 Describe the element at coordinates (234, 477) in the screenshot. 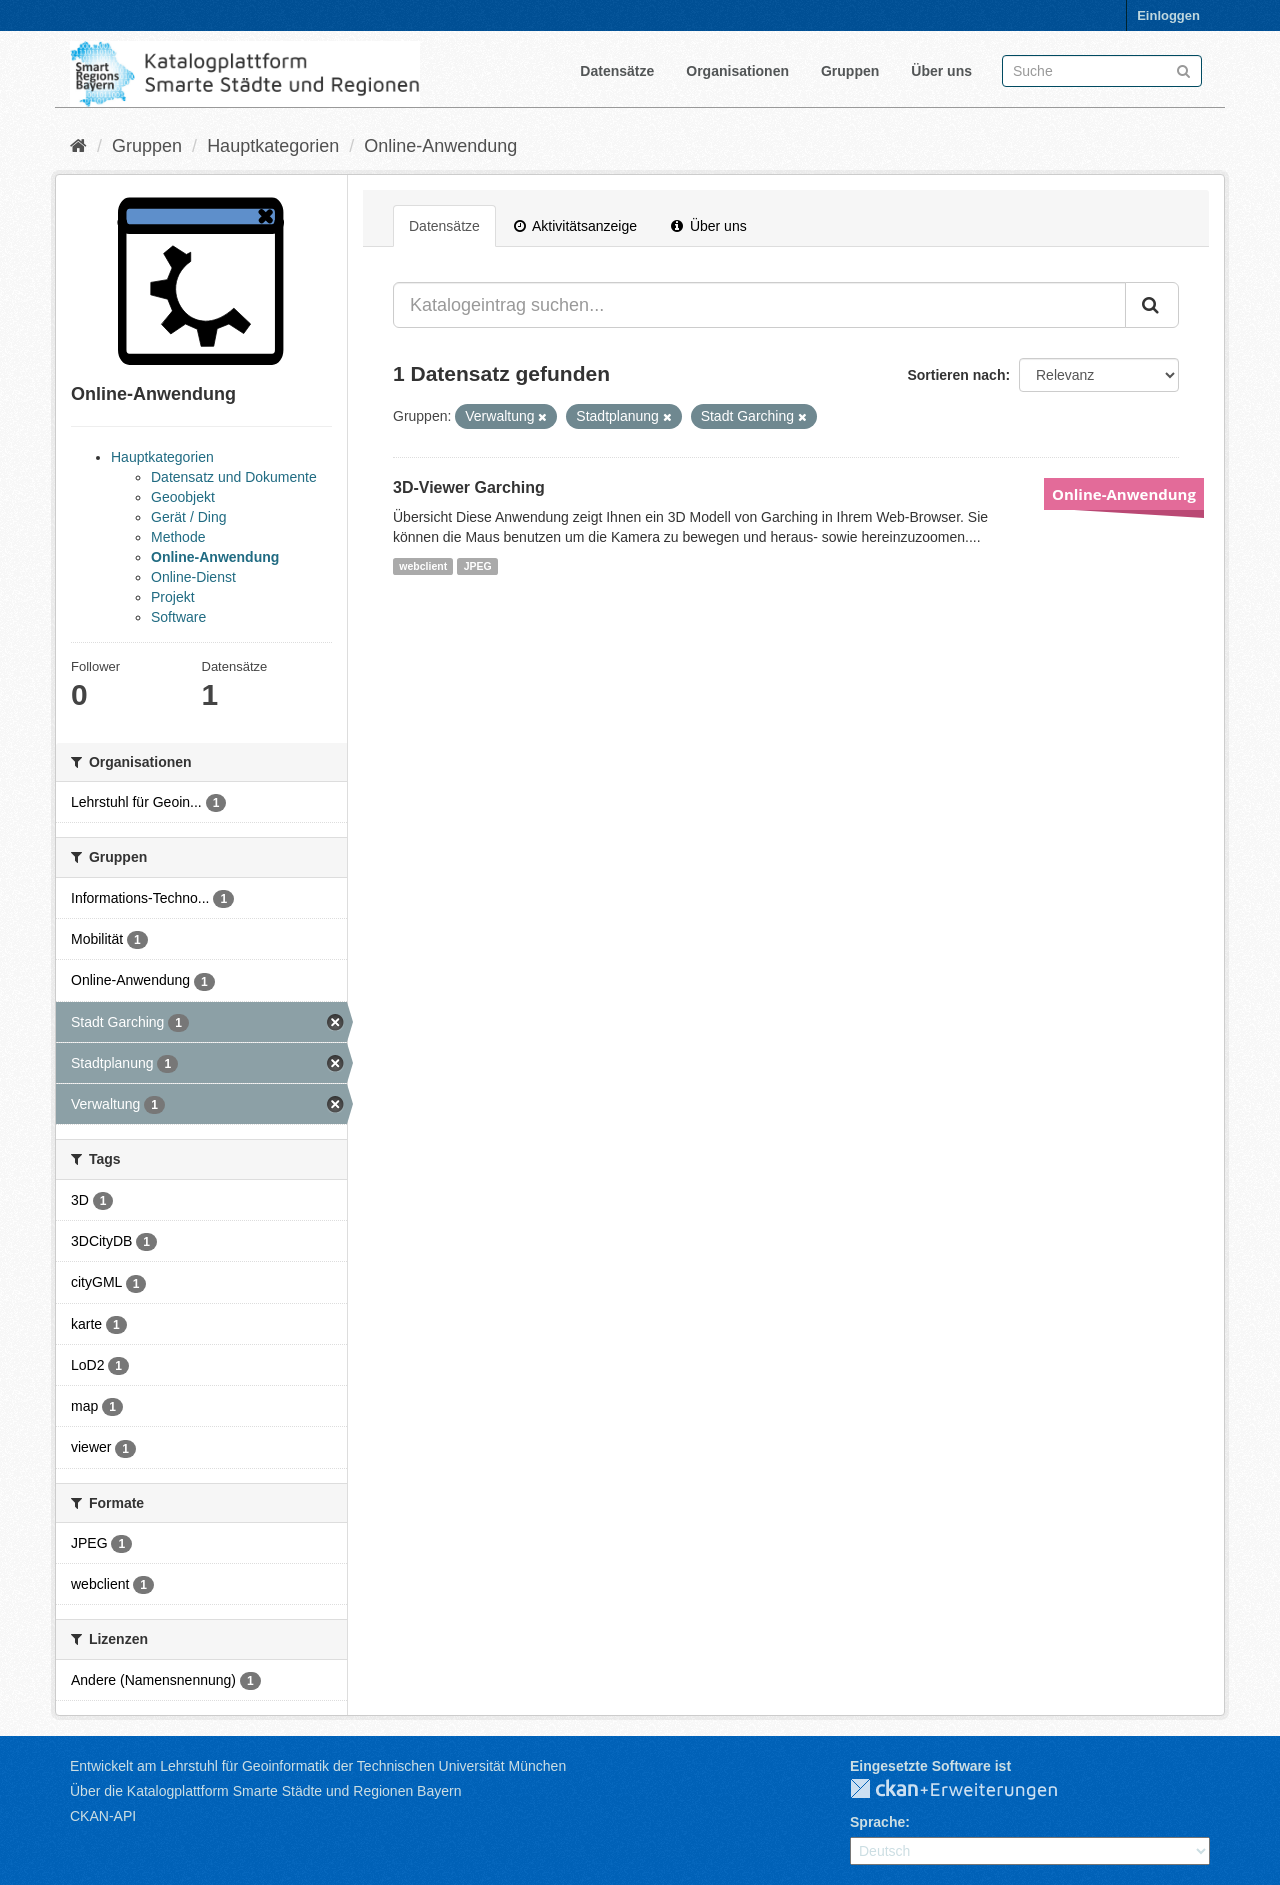

I see `Datensatz und Dokumente` at that location.